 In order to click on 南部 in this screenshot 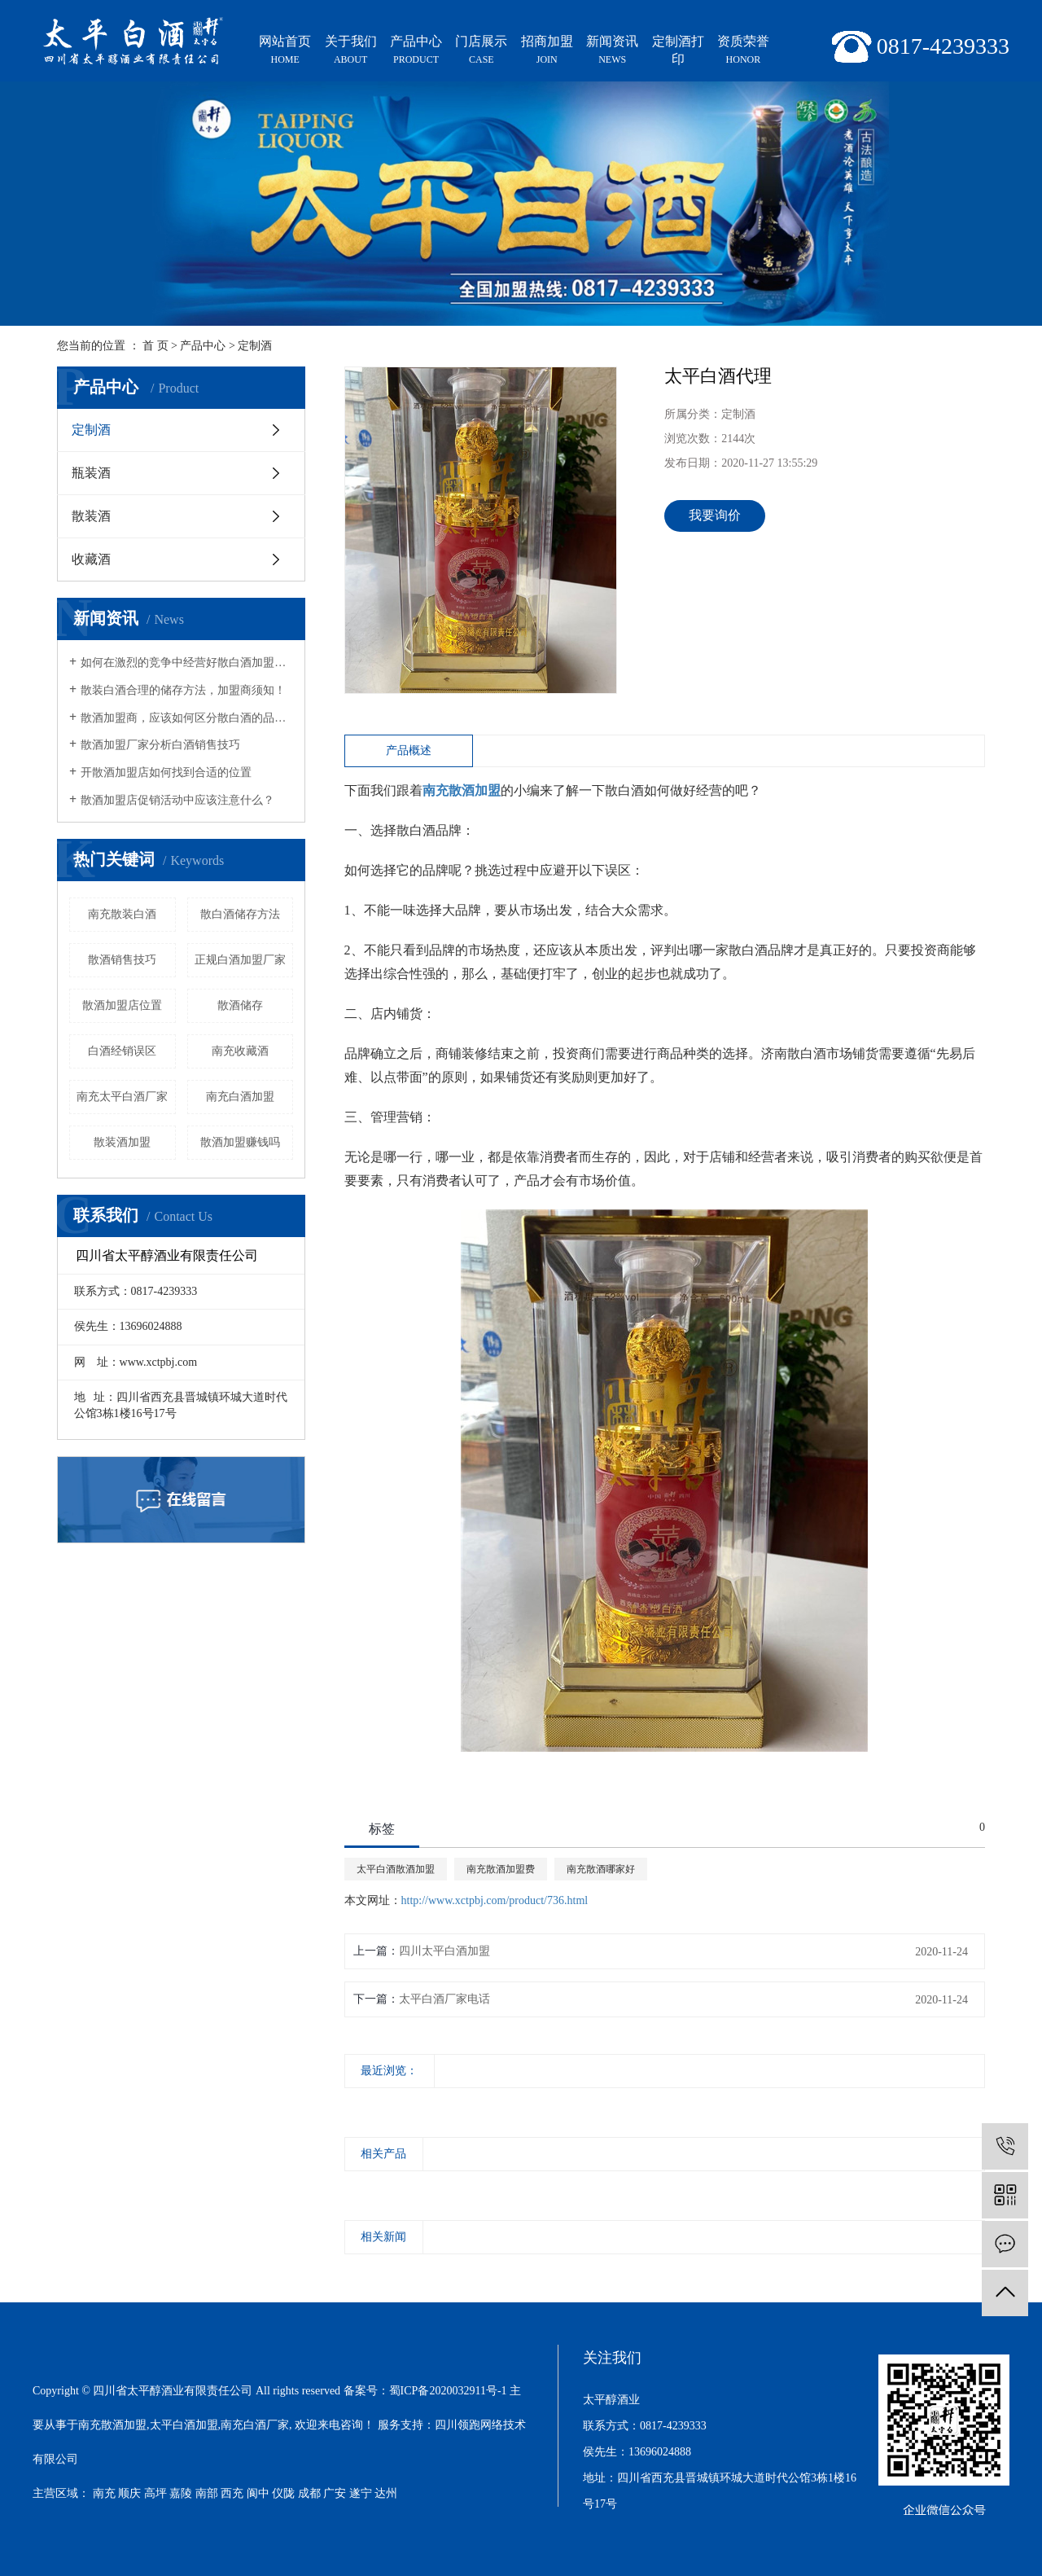, I will do `click(206, 2493)`.